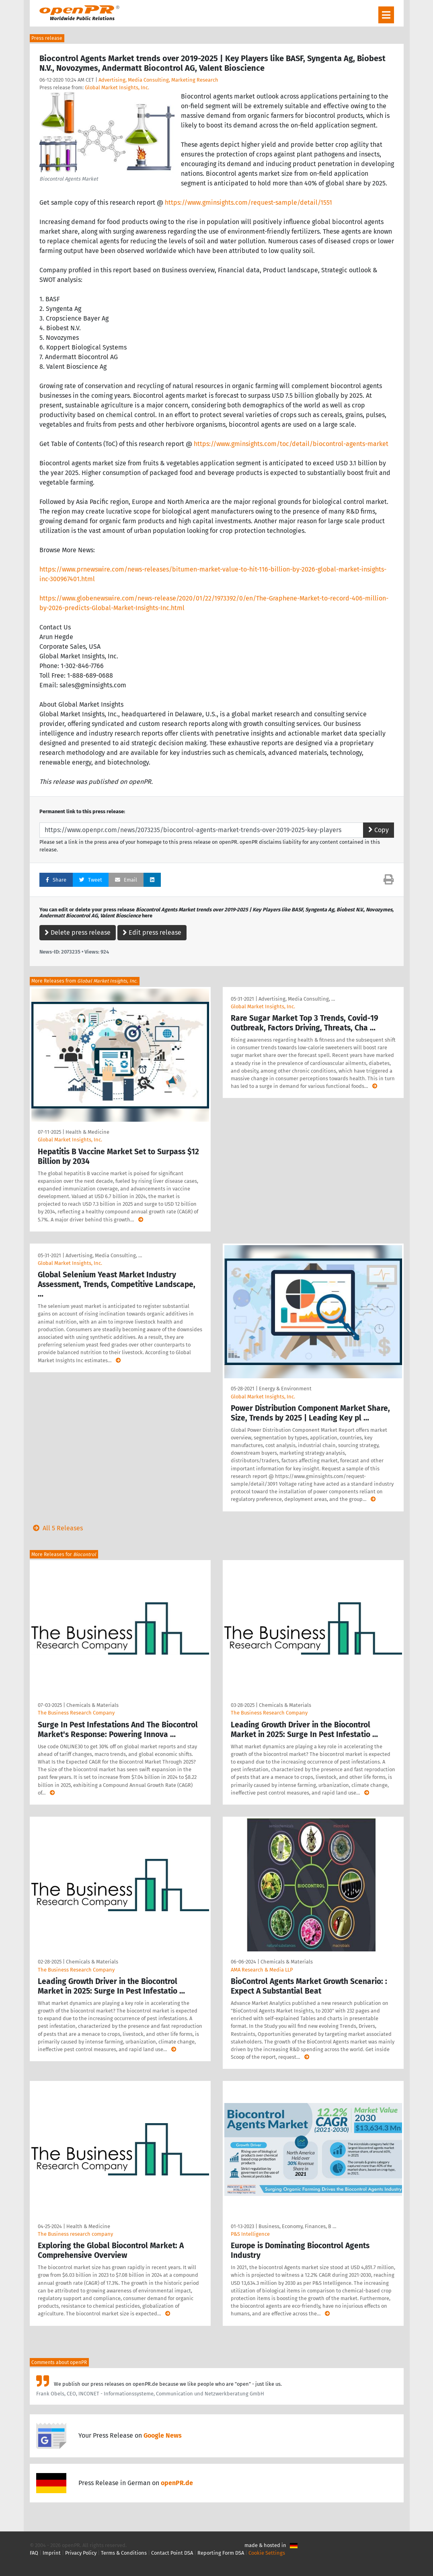  Describe the element at coordinates (172, 2553) in the screenshot. I see `Contact Point DSA` at that location.